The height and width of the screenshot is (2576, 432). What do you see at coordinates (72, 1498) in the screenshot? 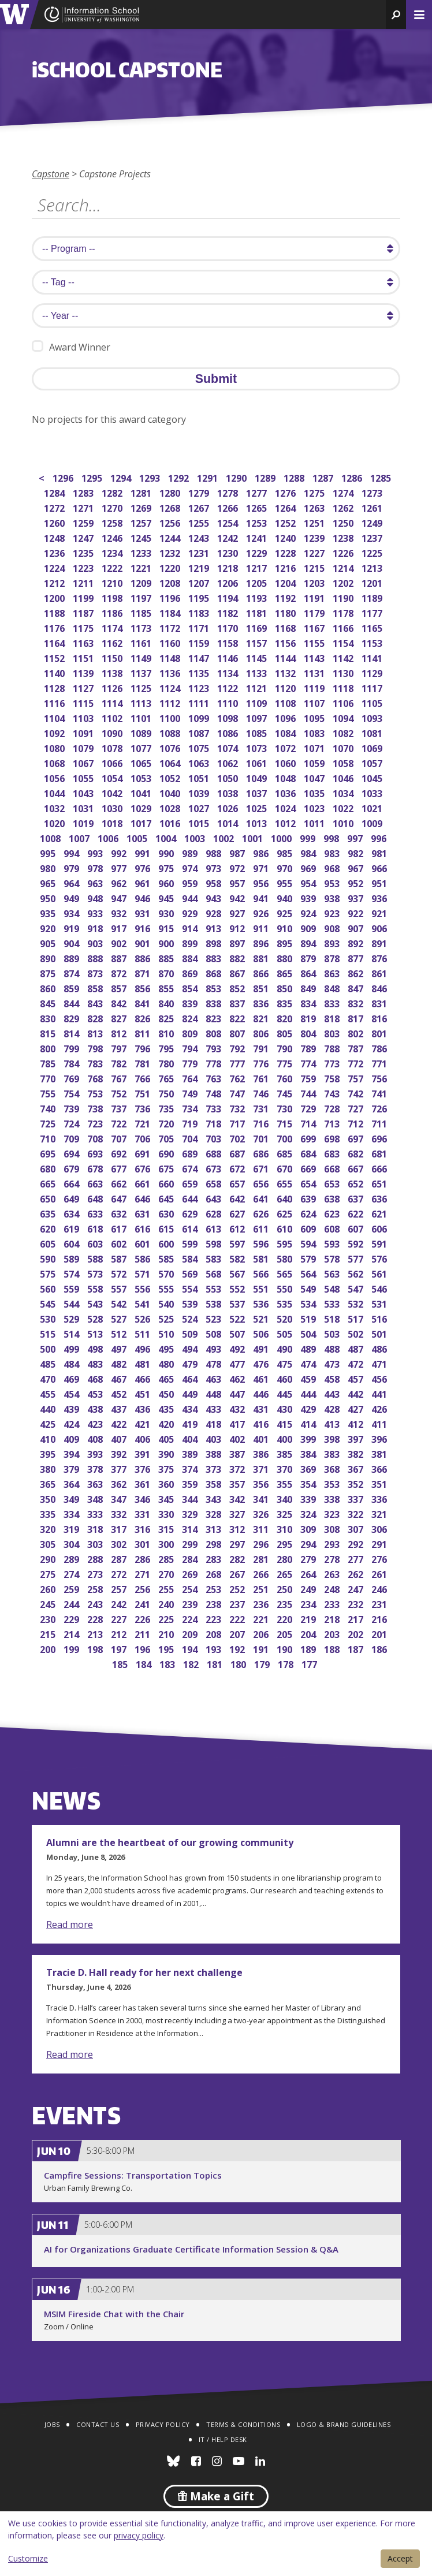
I see `349` at bounding box center [72, 1498].